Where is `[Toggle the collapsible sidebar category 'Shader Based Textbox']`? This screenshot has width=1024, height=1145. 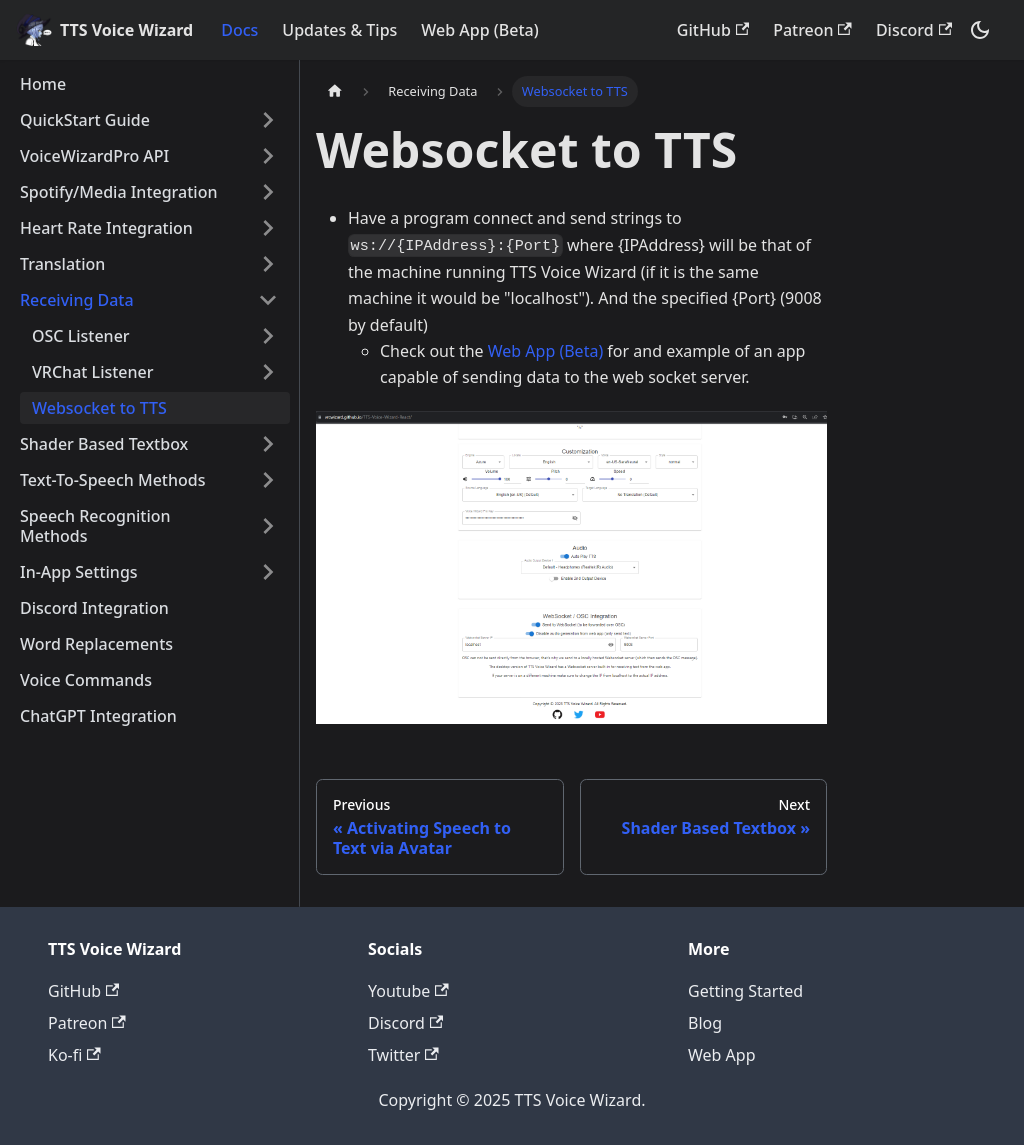 [Toggle the collapsible sidebar category 'Shader Based Textbox'] is located at coordinates (268, 444).